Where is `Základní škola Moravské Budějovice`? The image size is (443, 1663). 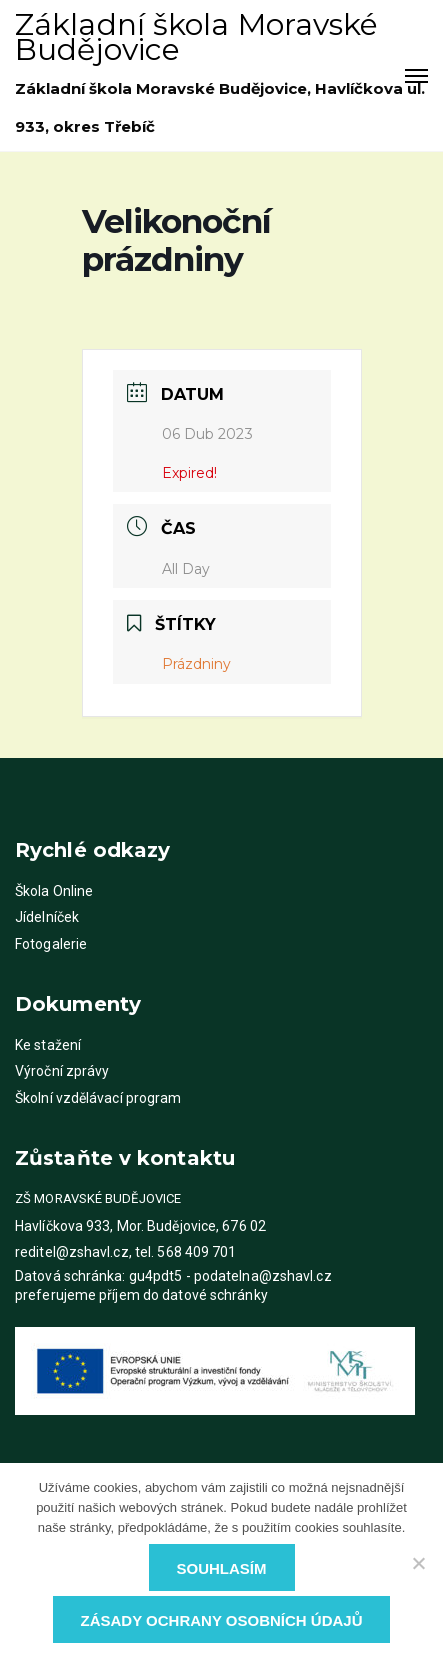 Základní škola Moravské Budějovice is located at coordinates (196, 37).